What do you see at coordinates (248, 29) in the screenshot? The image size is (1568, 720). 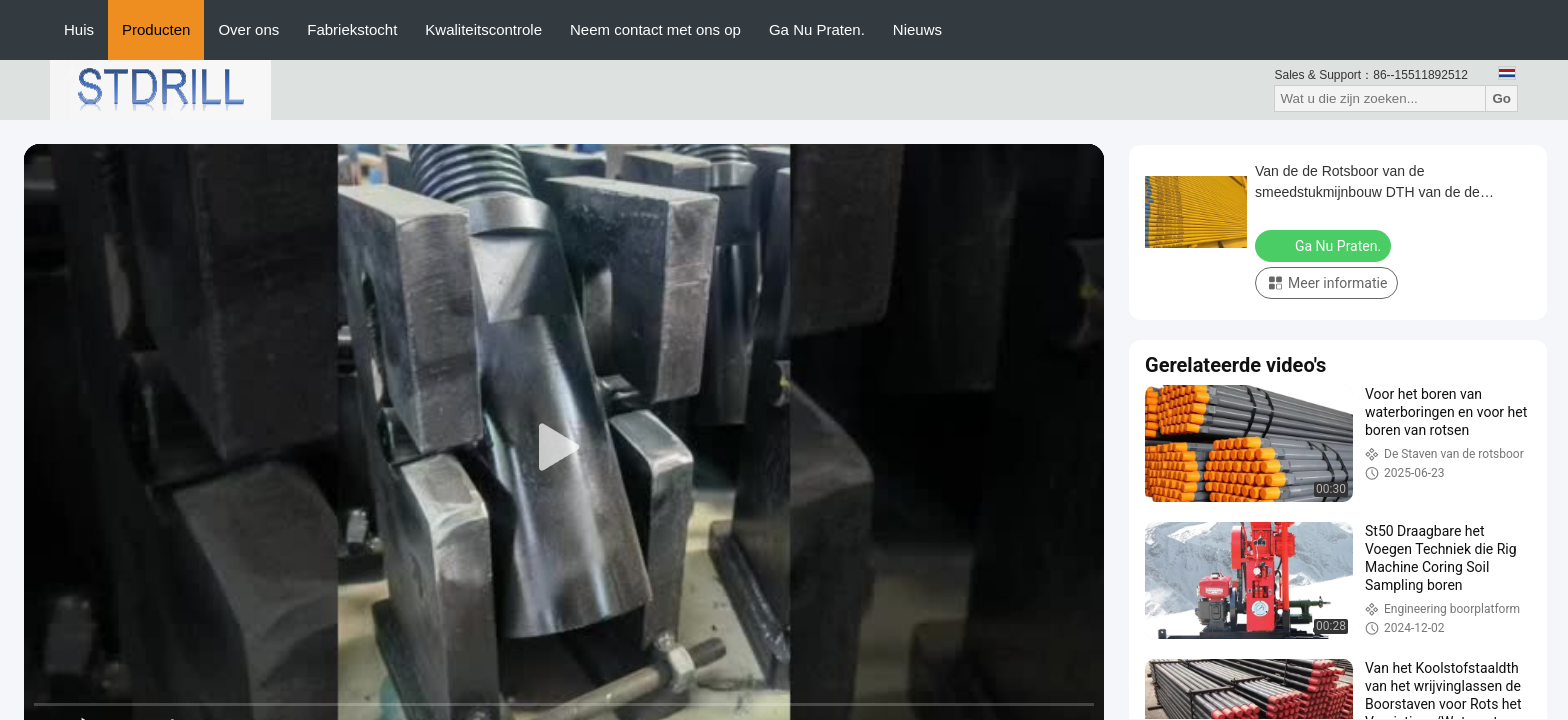 I see `Over ons` at bounding box center [248, 29].